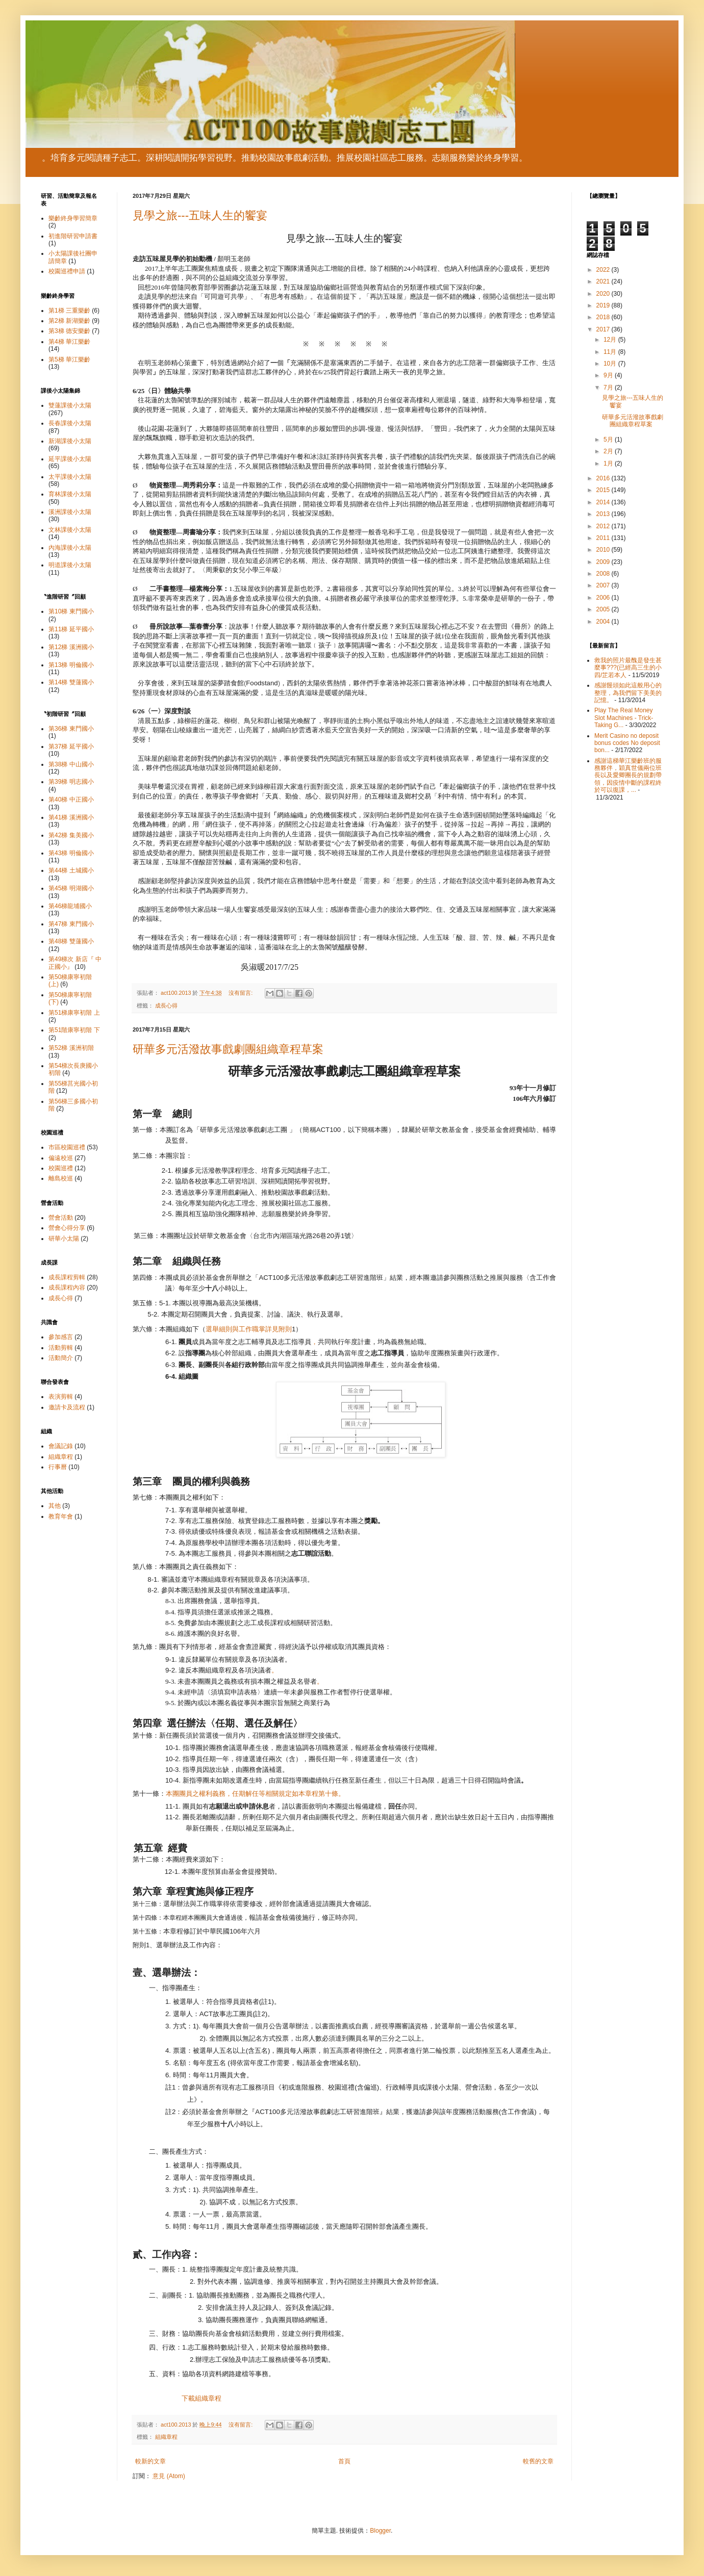  I want to click on 1月, so click(609, 463).